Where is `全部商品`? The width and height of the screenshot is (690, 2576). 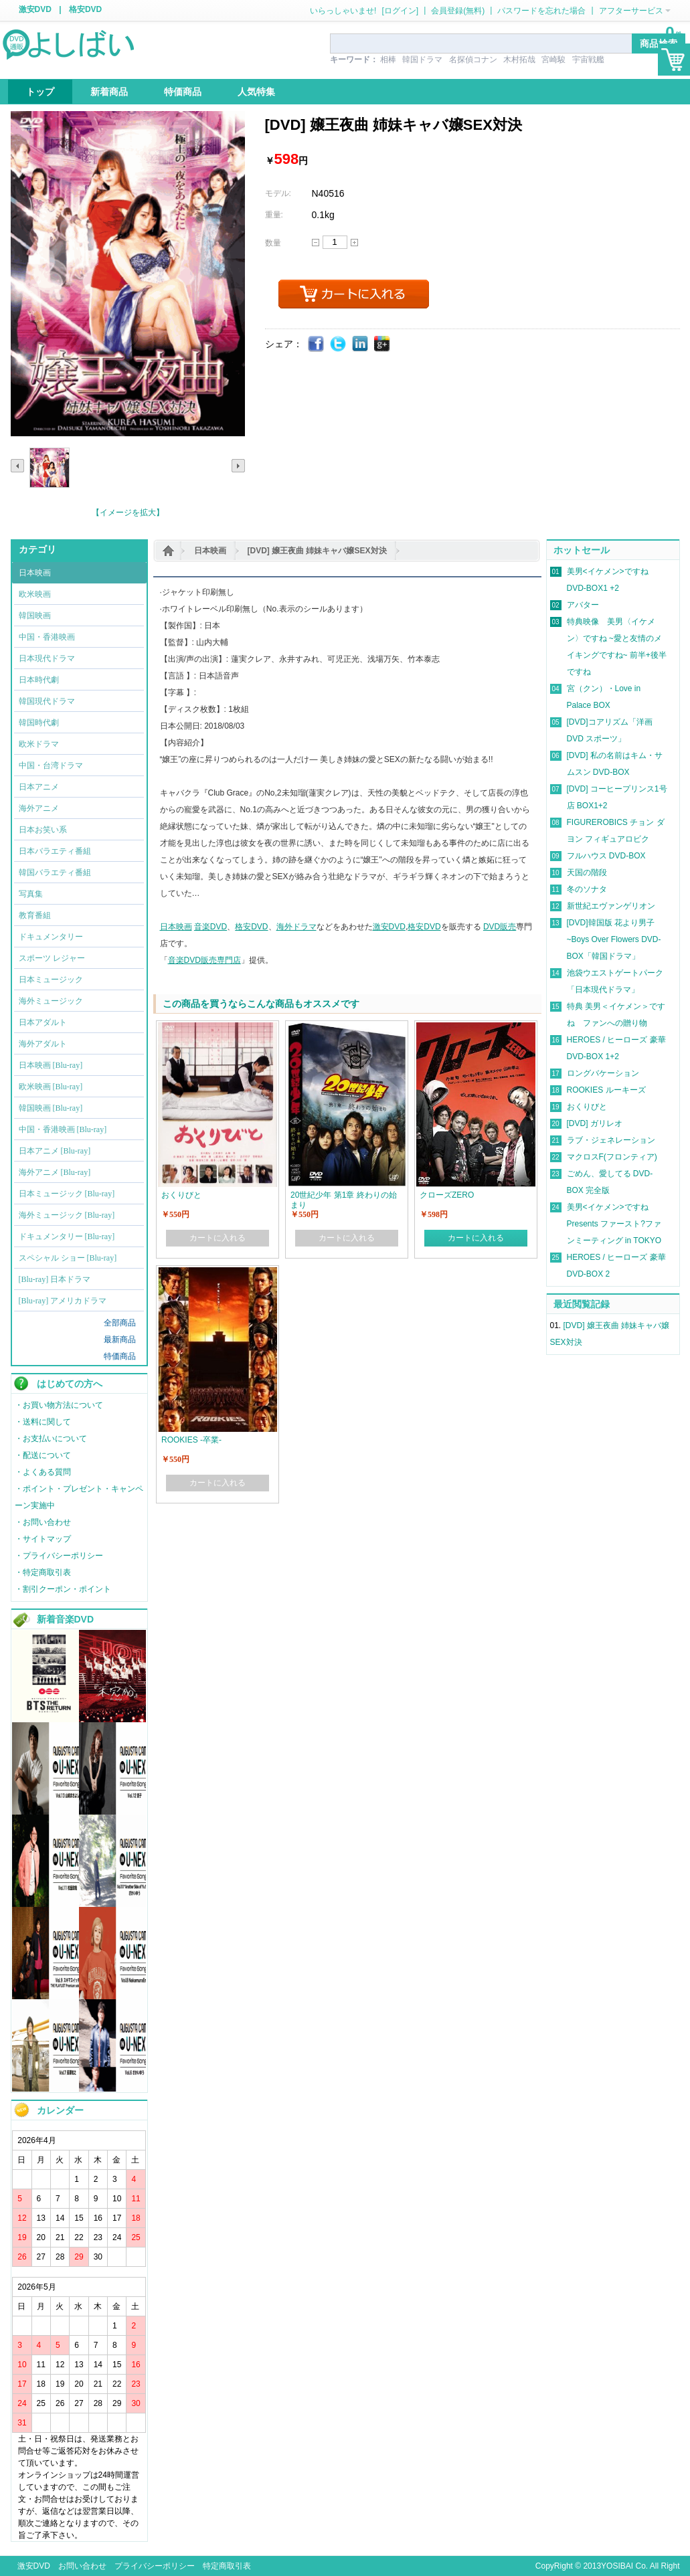
全部商品 is located at coordinates (120, 1322).